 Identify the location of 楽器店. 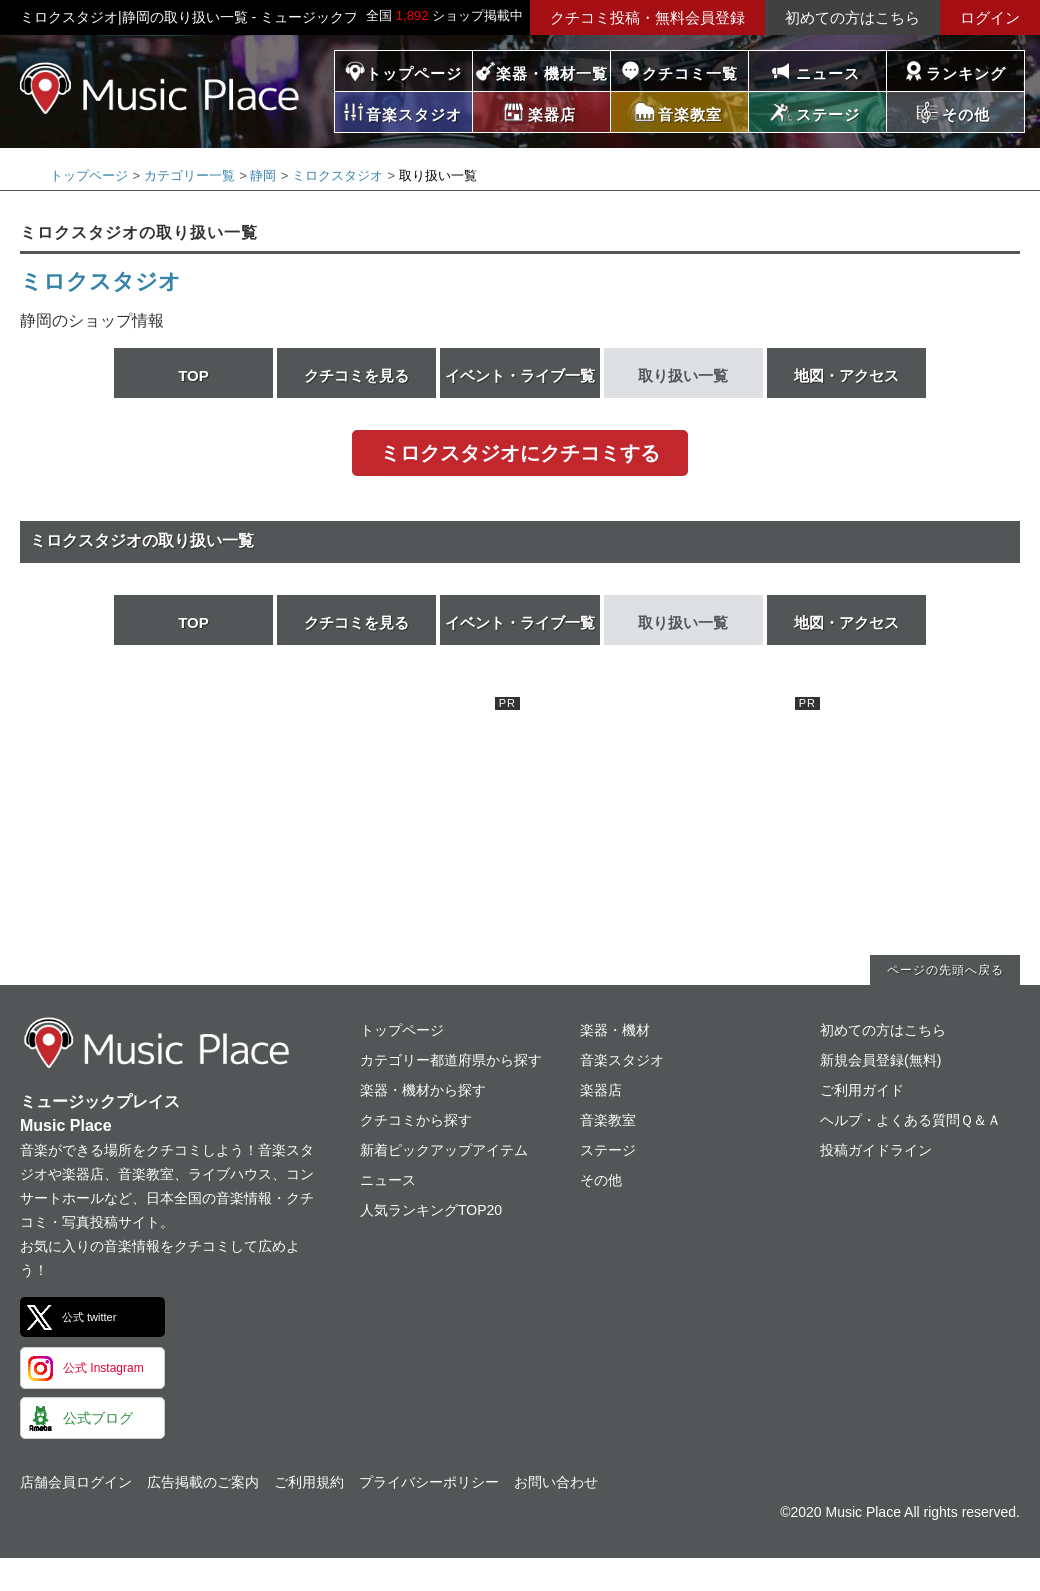
(601, 1090).